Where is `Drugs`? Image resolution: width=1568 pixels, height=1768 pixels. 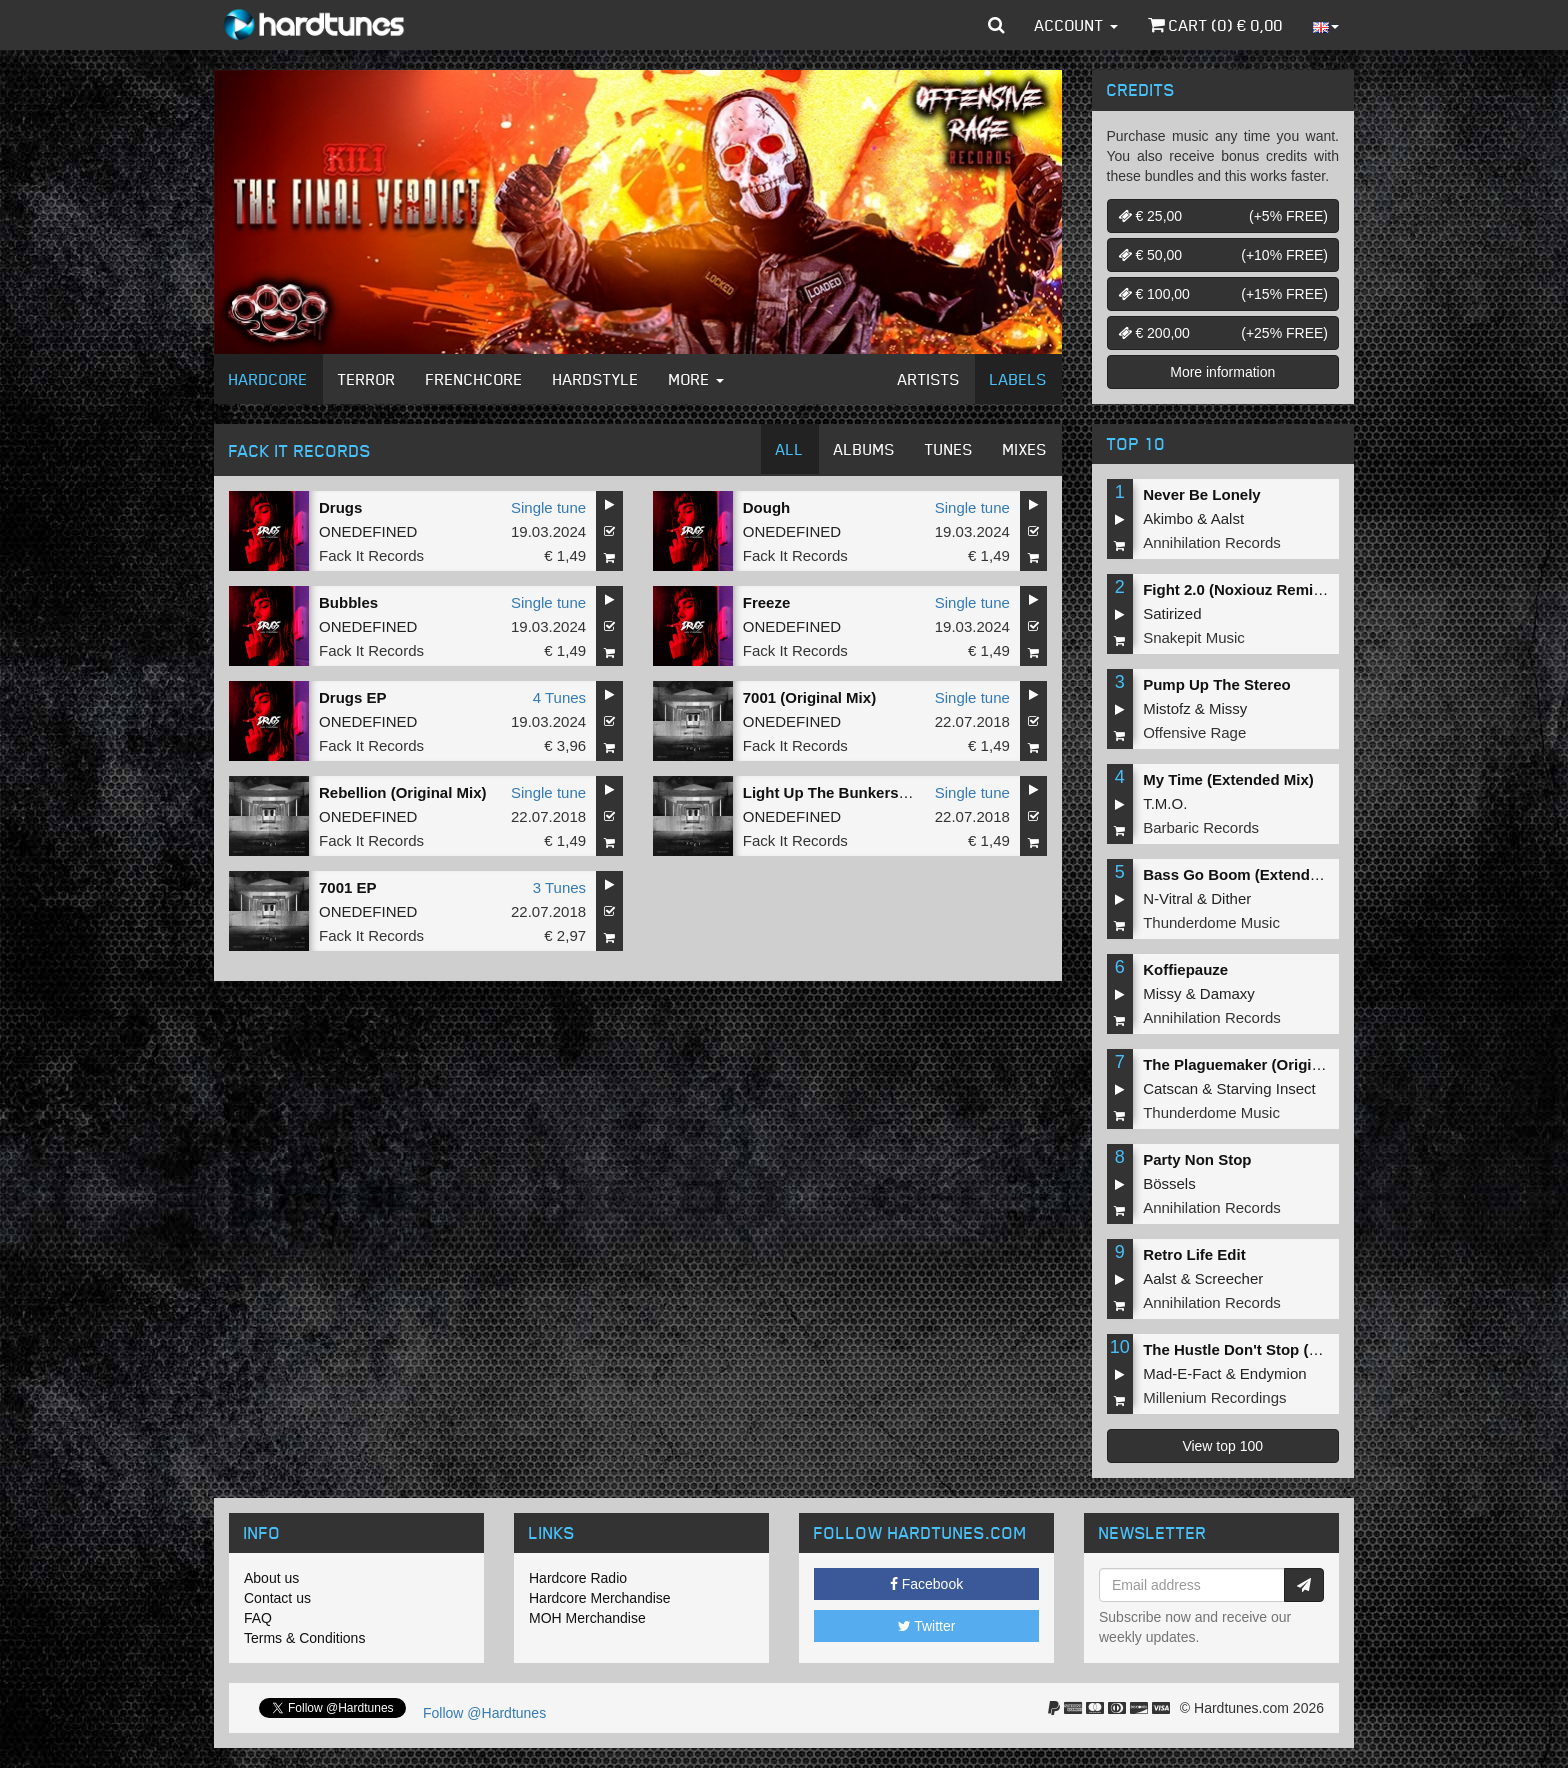 Drugs is located at coordinates (340, 507).